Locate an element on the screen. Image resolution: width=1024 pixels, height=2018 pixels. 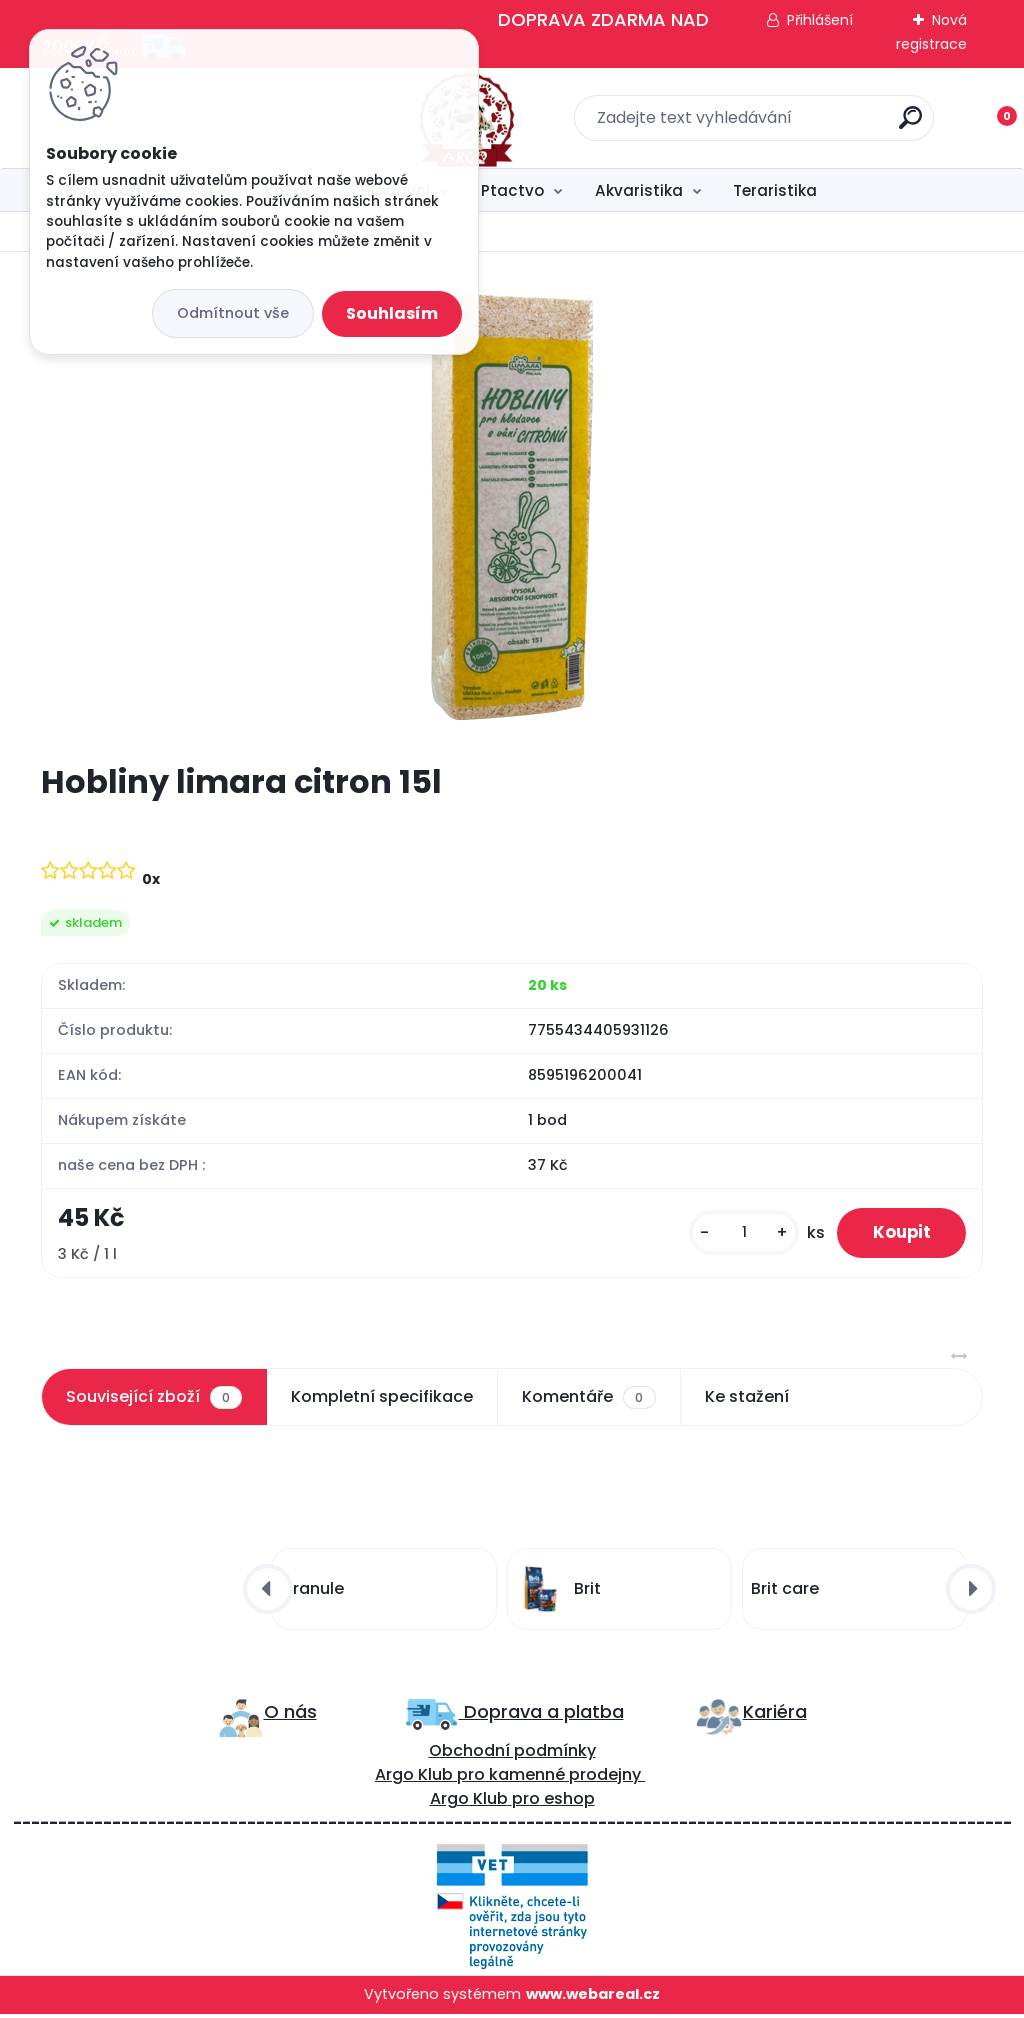
Ptactvo is located at coordinates (512, 190).